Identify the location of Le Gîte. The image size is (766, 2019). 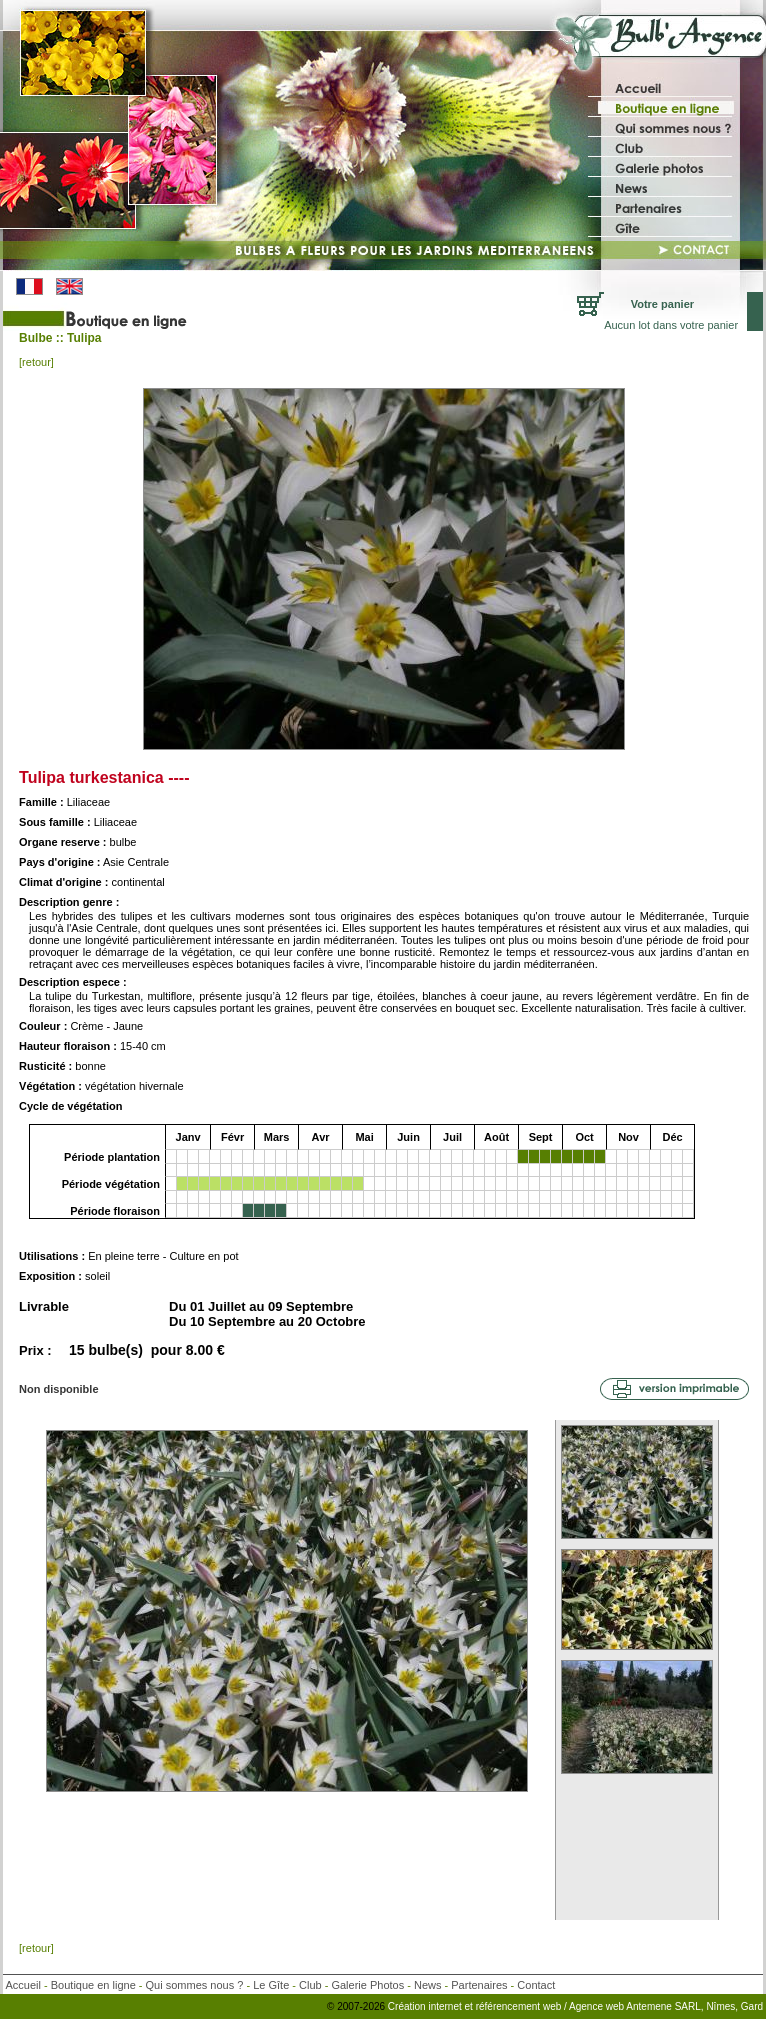
(271, 1985).